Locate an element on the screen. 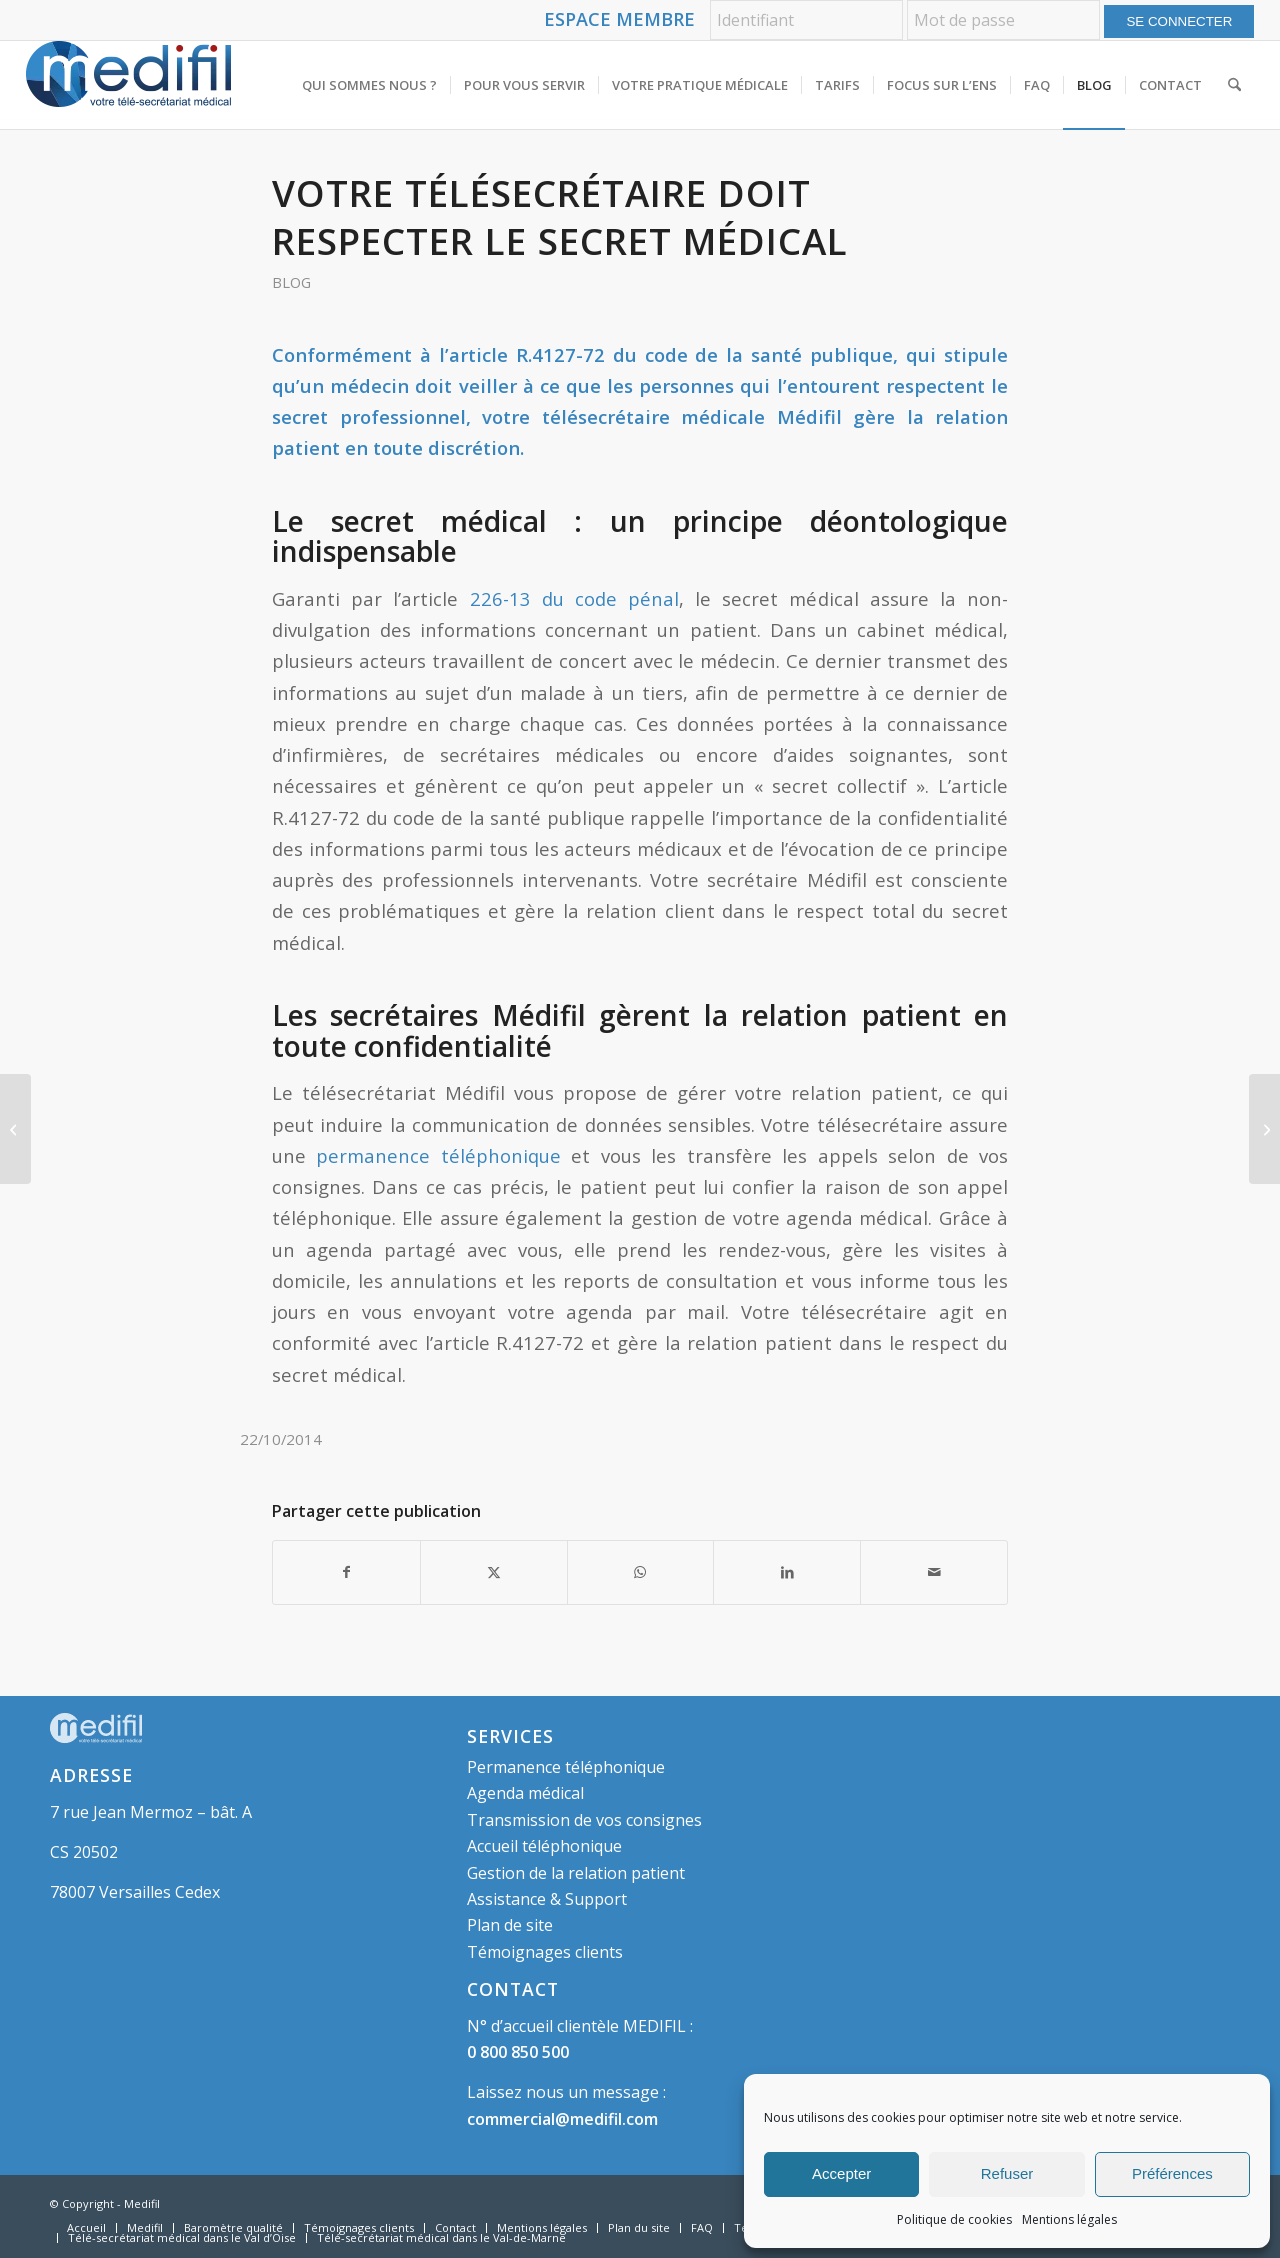 The width and height of the screenshot is (1280, 2258). permanence téléphonique is located at coordinates (438, 1155).